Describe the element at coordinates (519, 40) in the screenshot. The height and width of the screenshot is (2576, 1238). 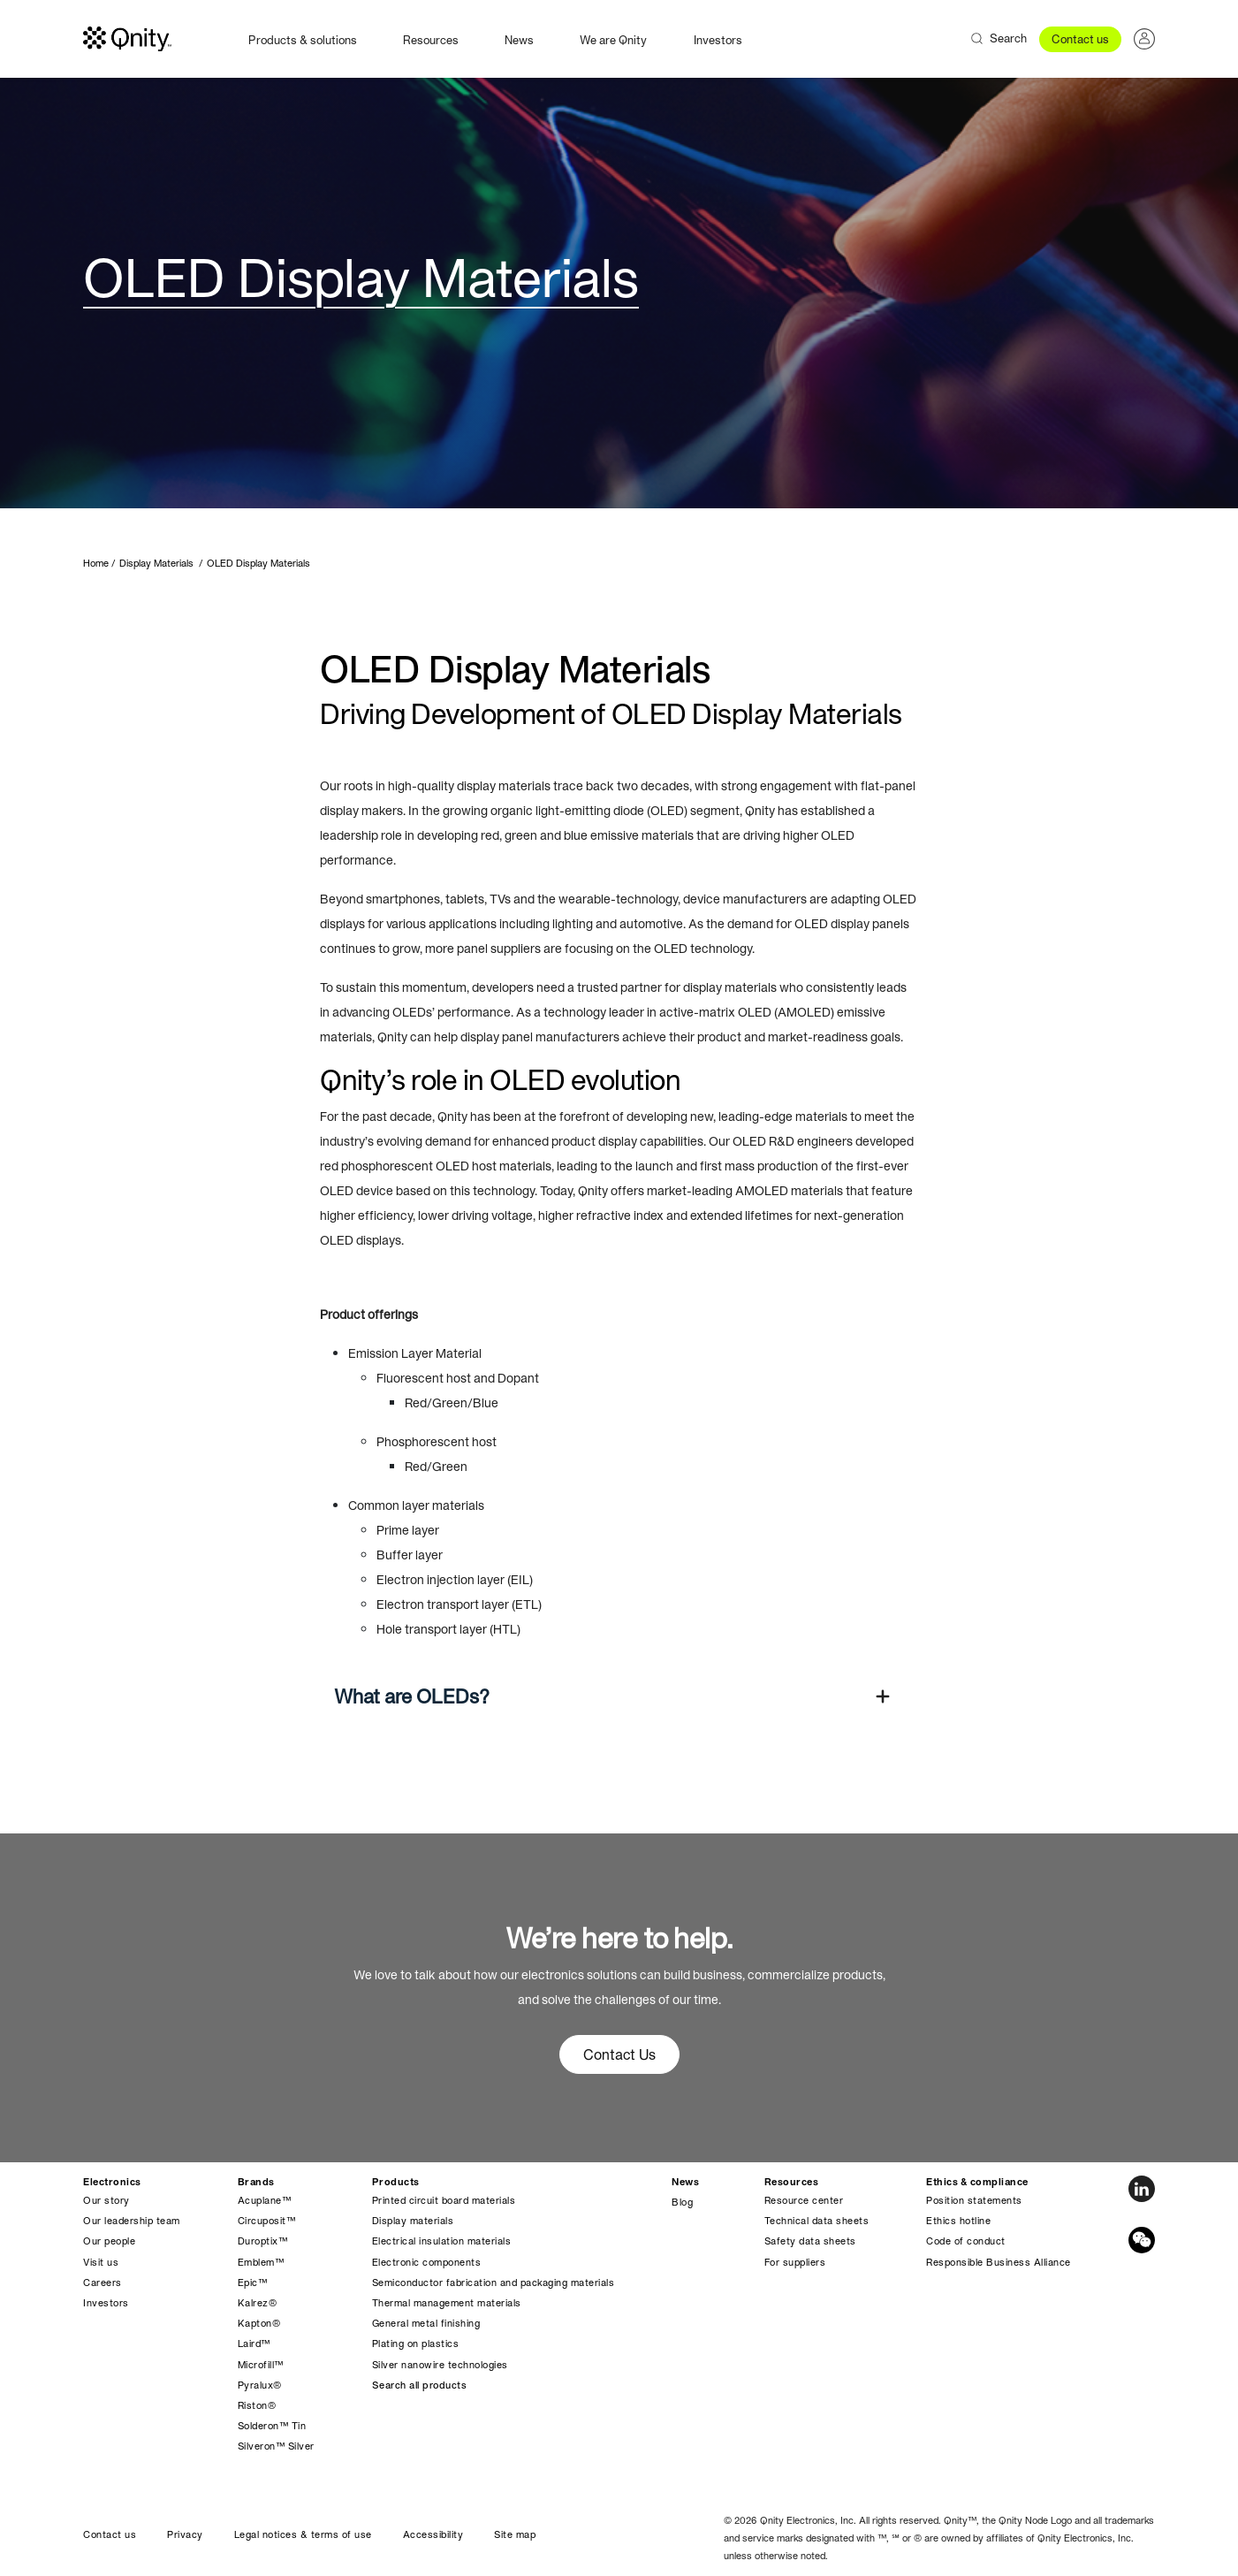
I see `News` at that location.